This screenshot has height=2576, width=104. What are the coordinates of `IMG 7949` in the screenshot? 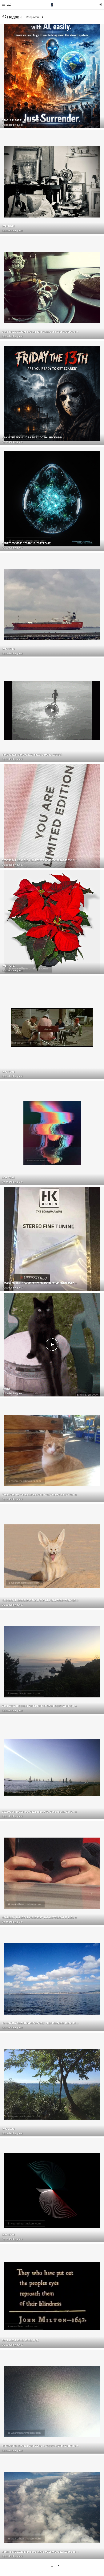 It's located at (8, 648).